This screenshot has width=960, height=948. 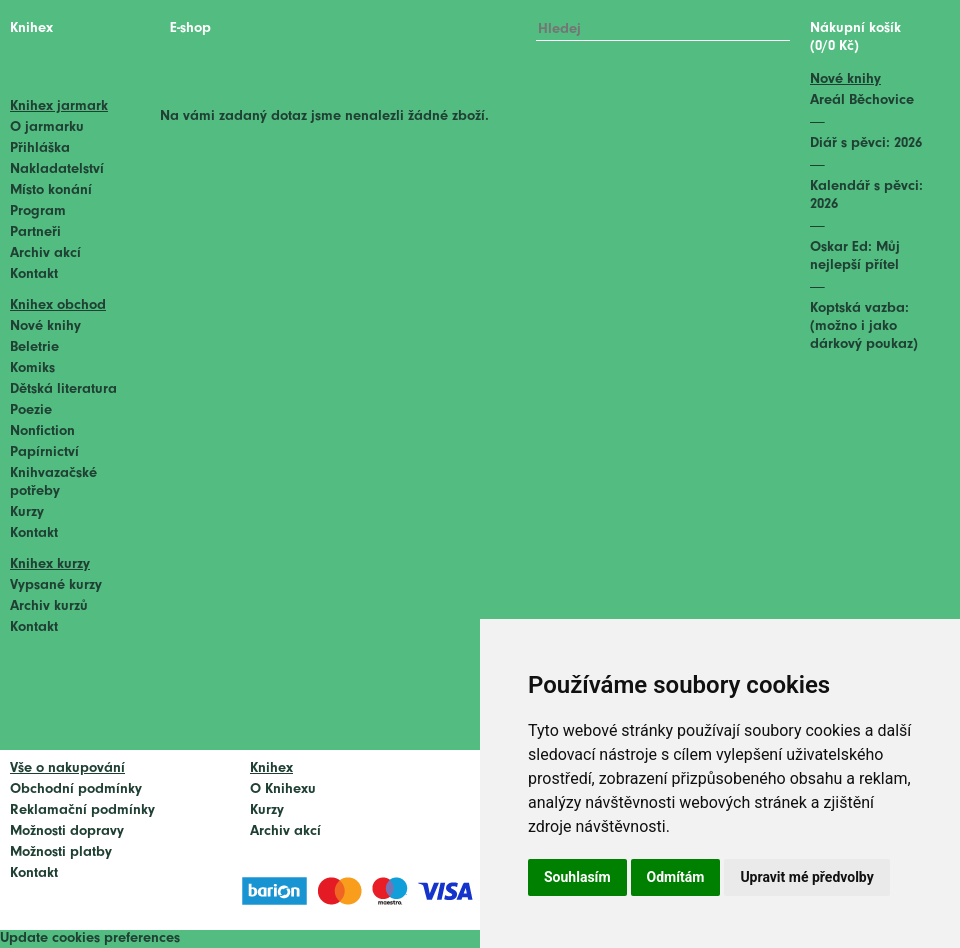 What do you see at coordinates (67, 831) in the screenshot?
I see `Možnosti dopravy` at bounding box center [67, 831].